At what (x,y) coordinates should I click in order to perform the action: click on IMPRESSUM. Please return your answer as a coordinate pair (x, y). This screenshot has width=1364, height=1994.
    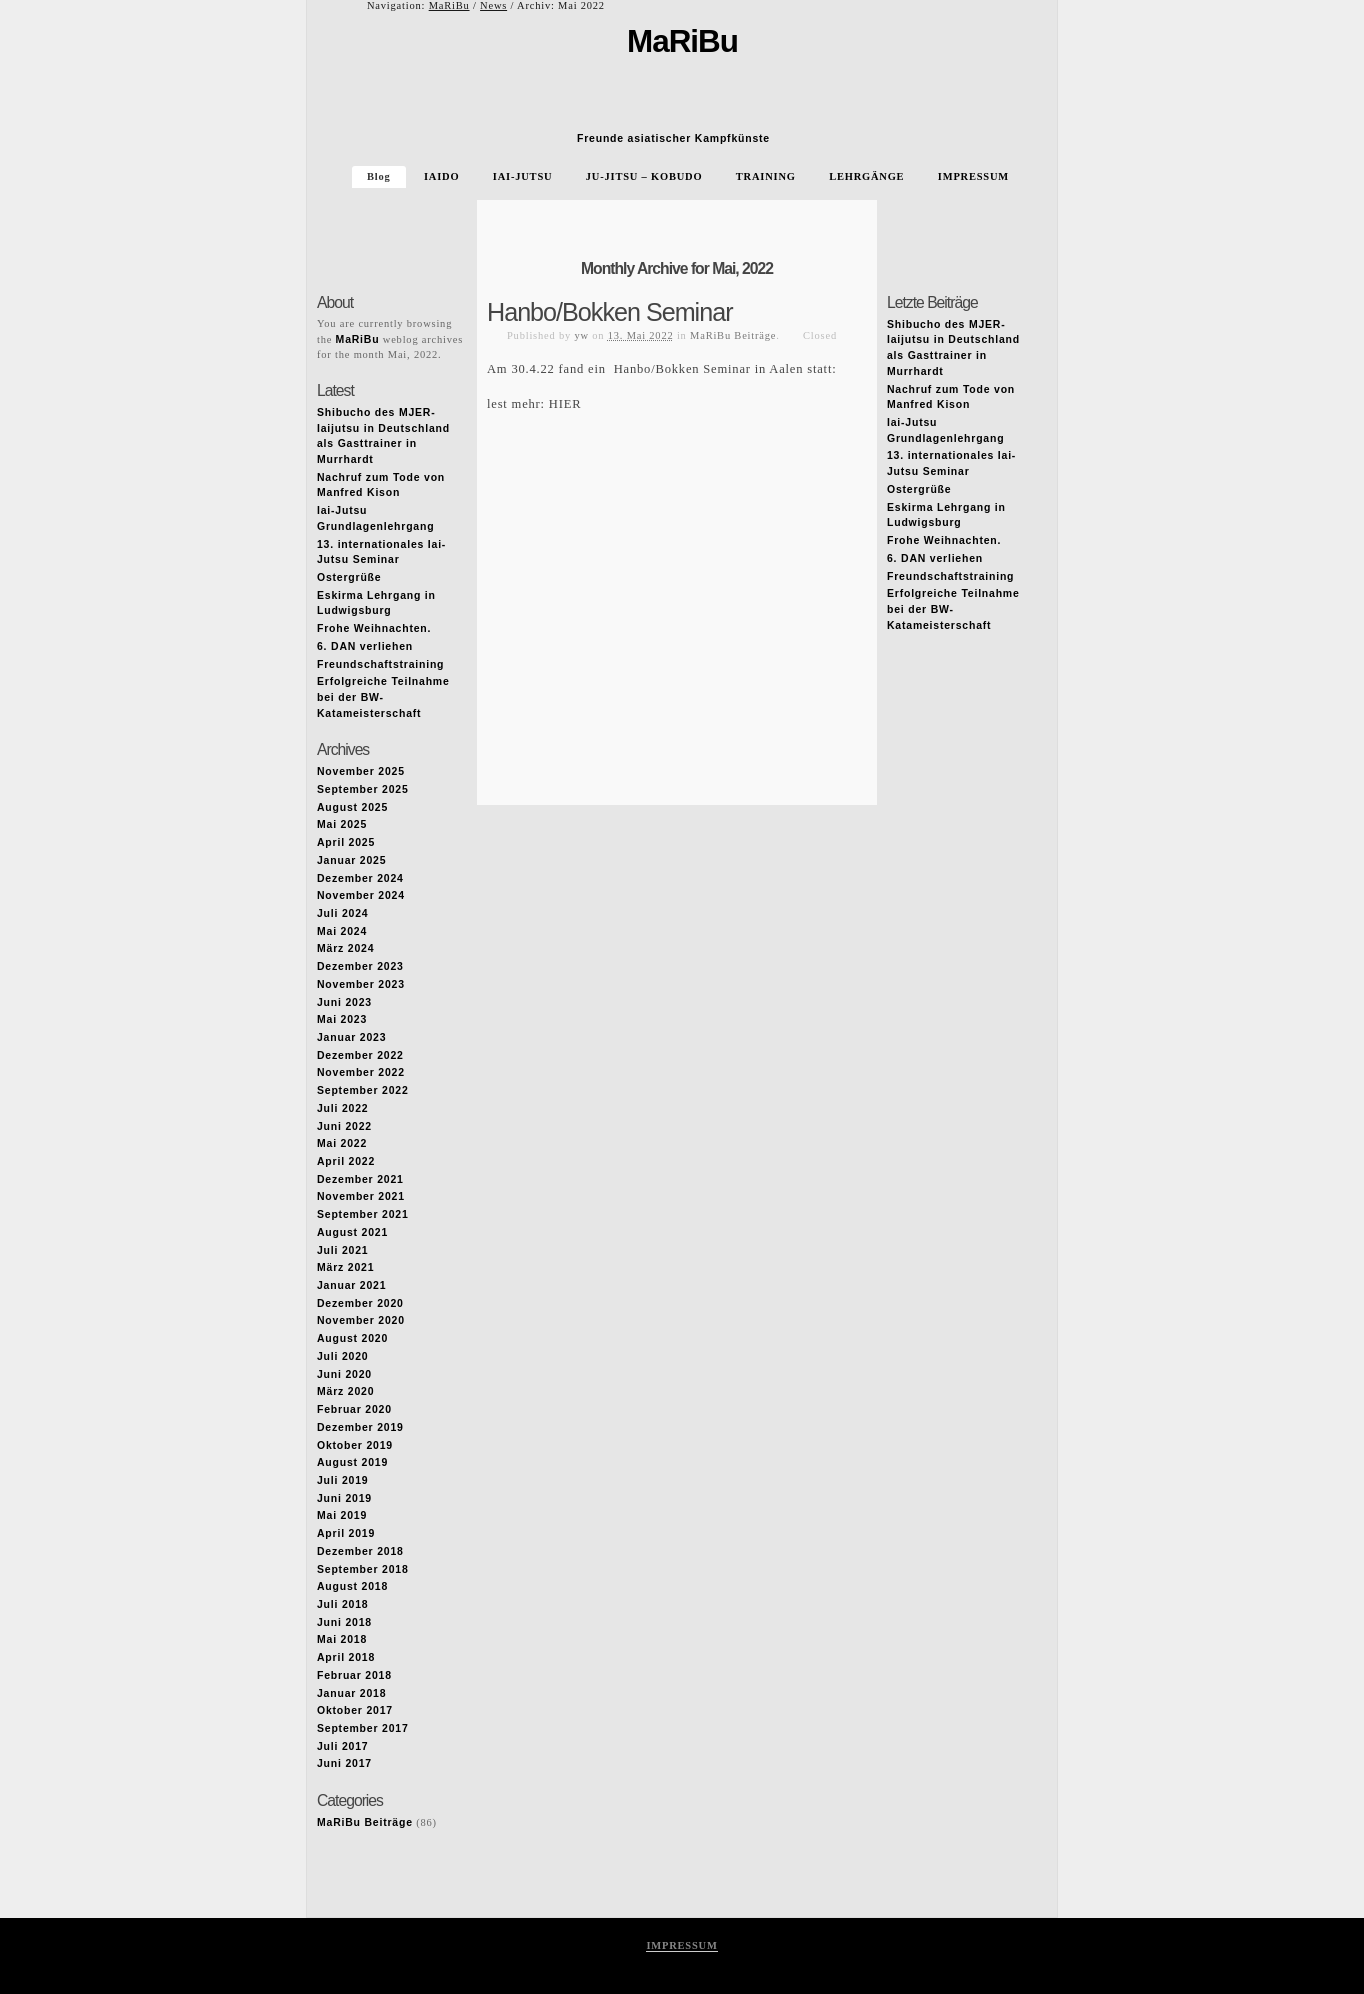
    Looking at the image, I should click on (973, 176).